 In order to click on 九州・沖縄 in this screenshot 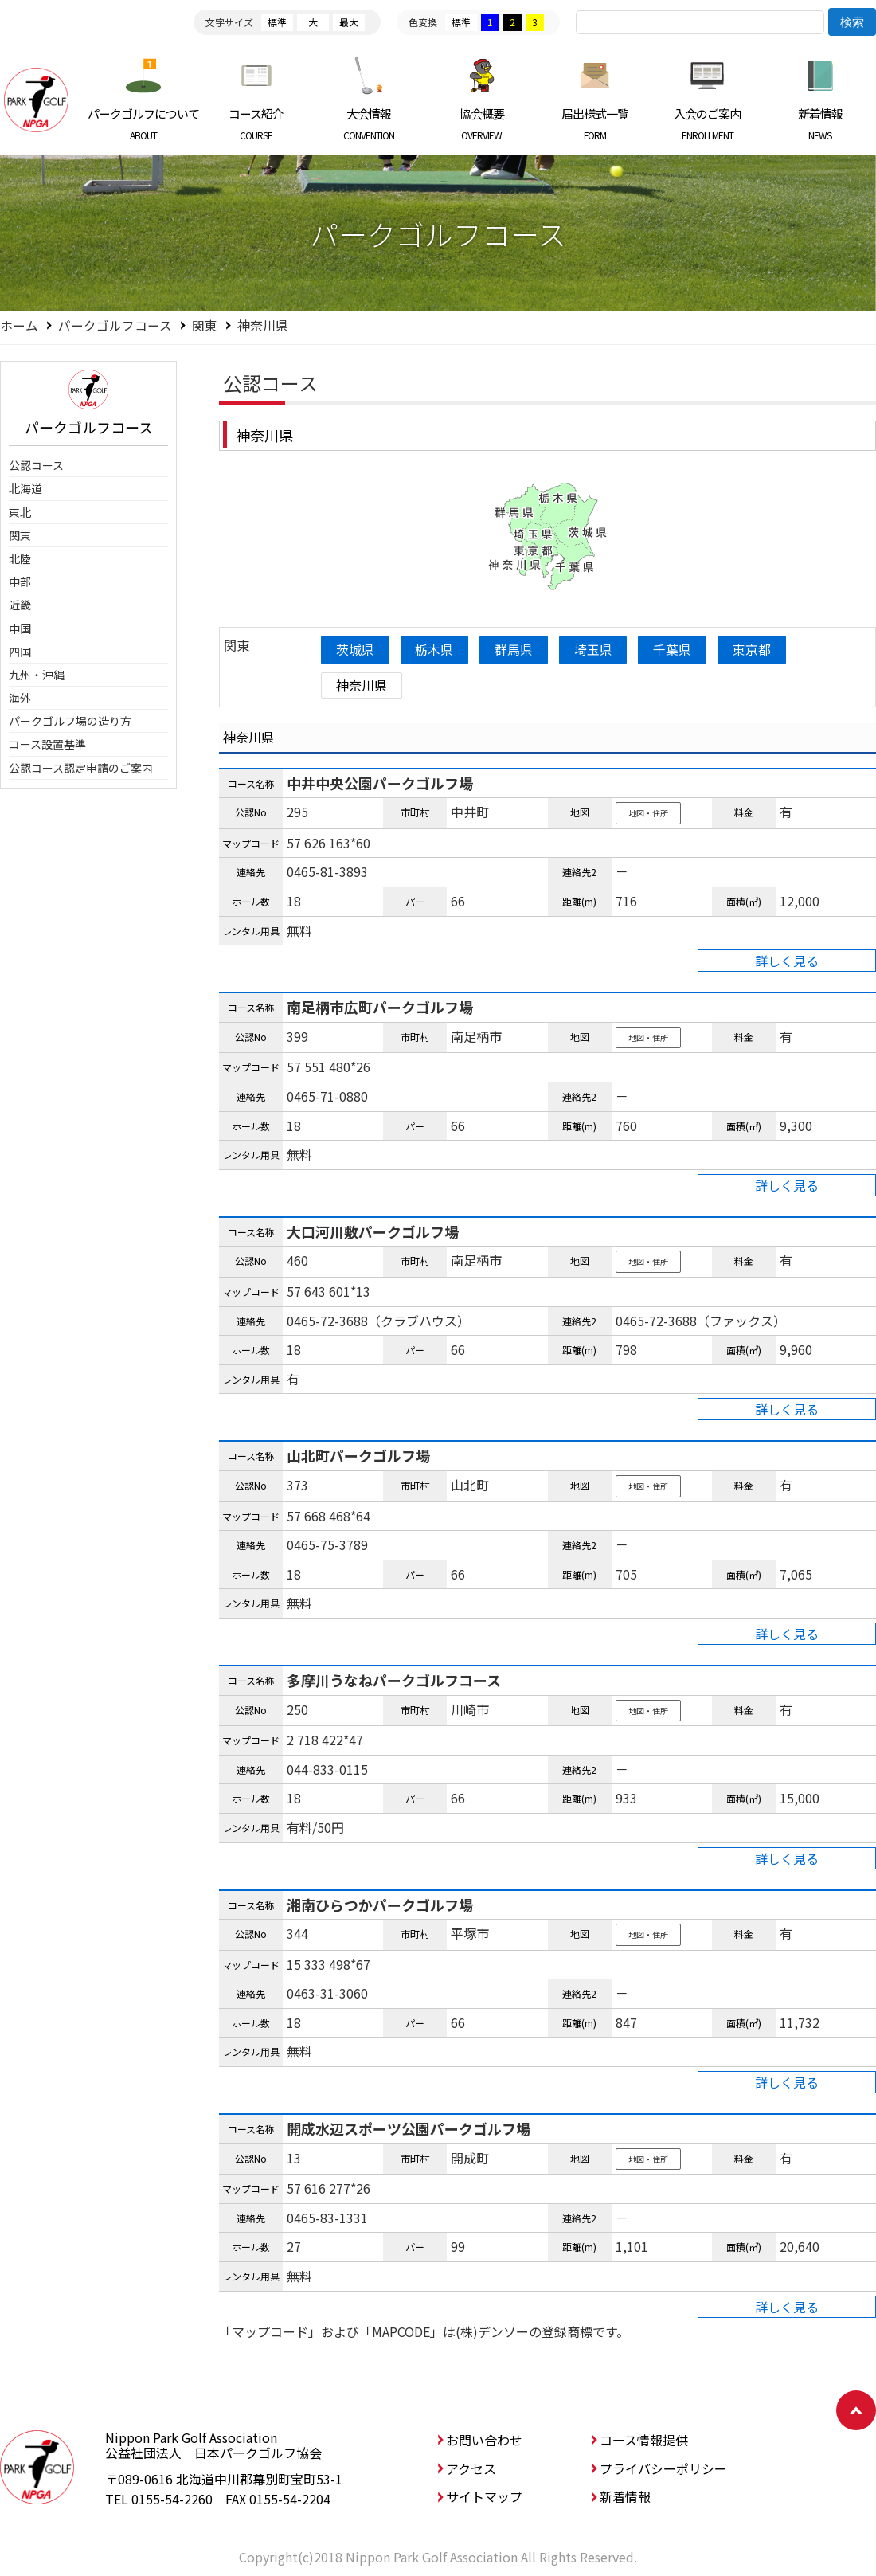, I will do `click(37, 675)`.